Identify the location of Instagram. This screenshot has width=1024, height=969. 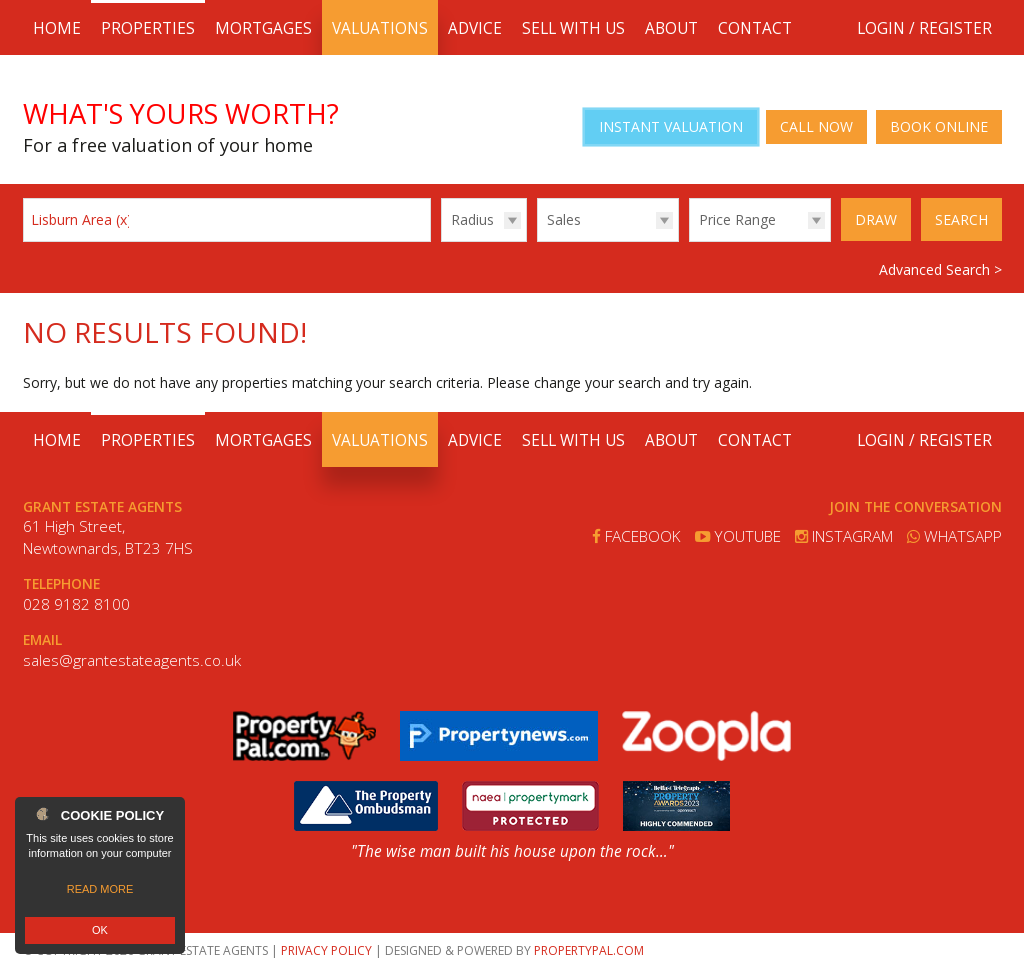
(844, 536).